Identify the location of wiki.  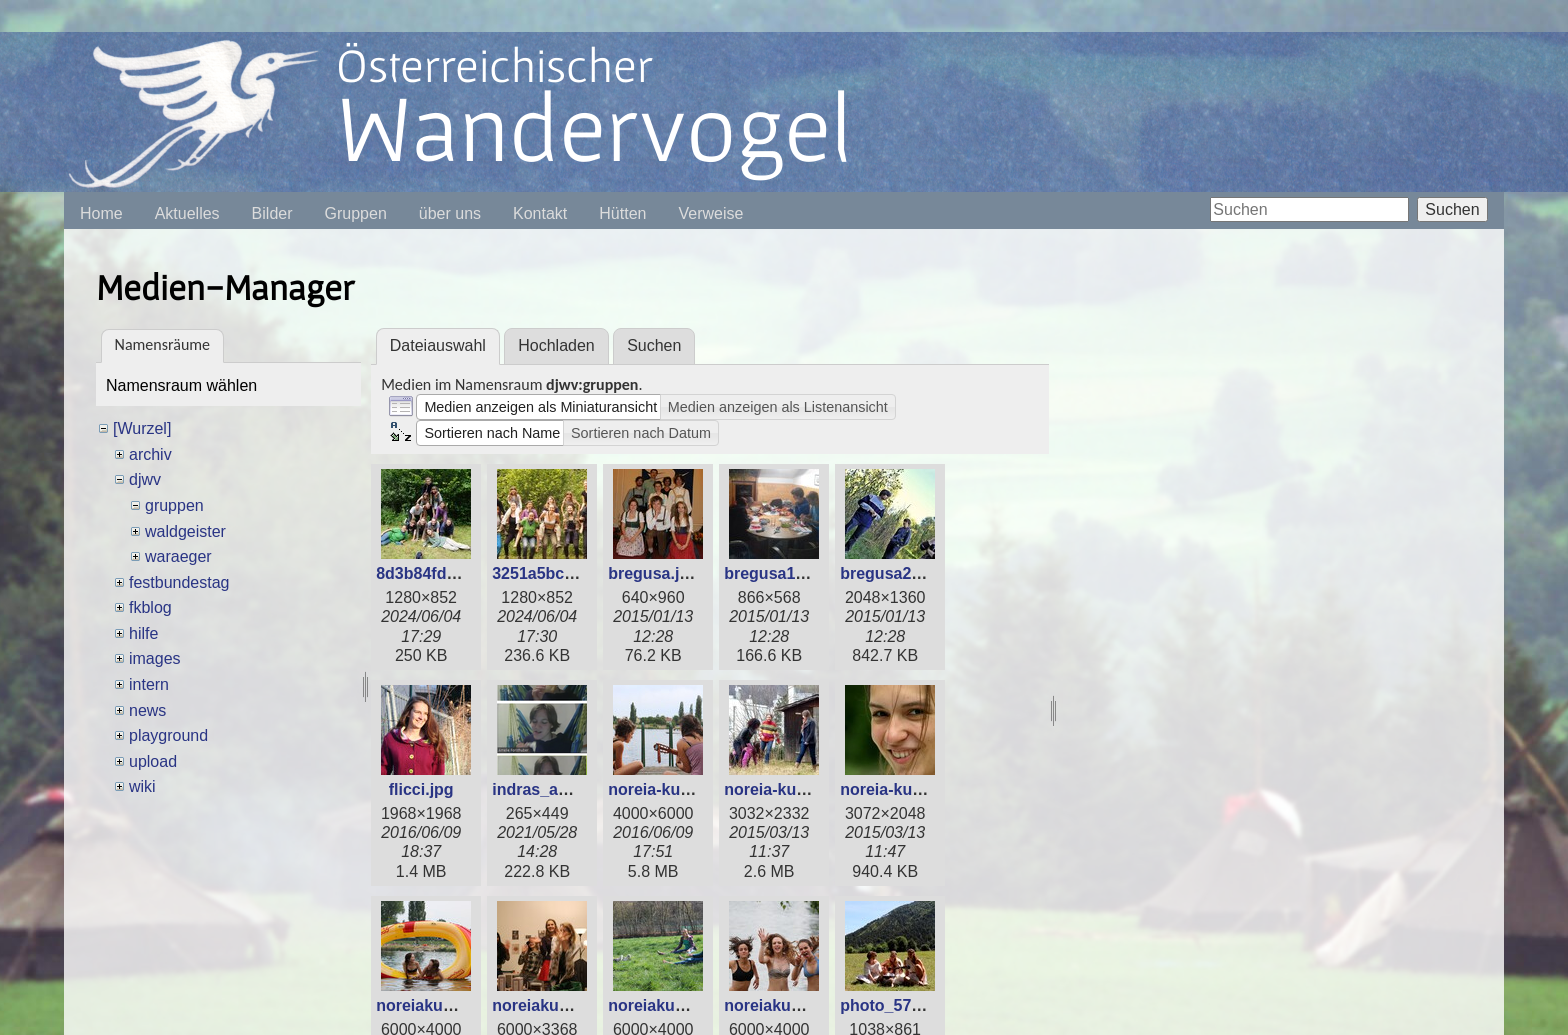
(142, 786).